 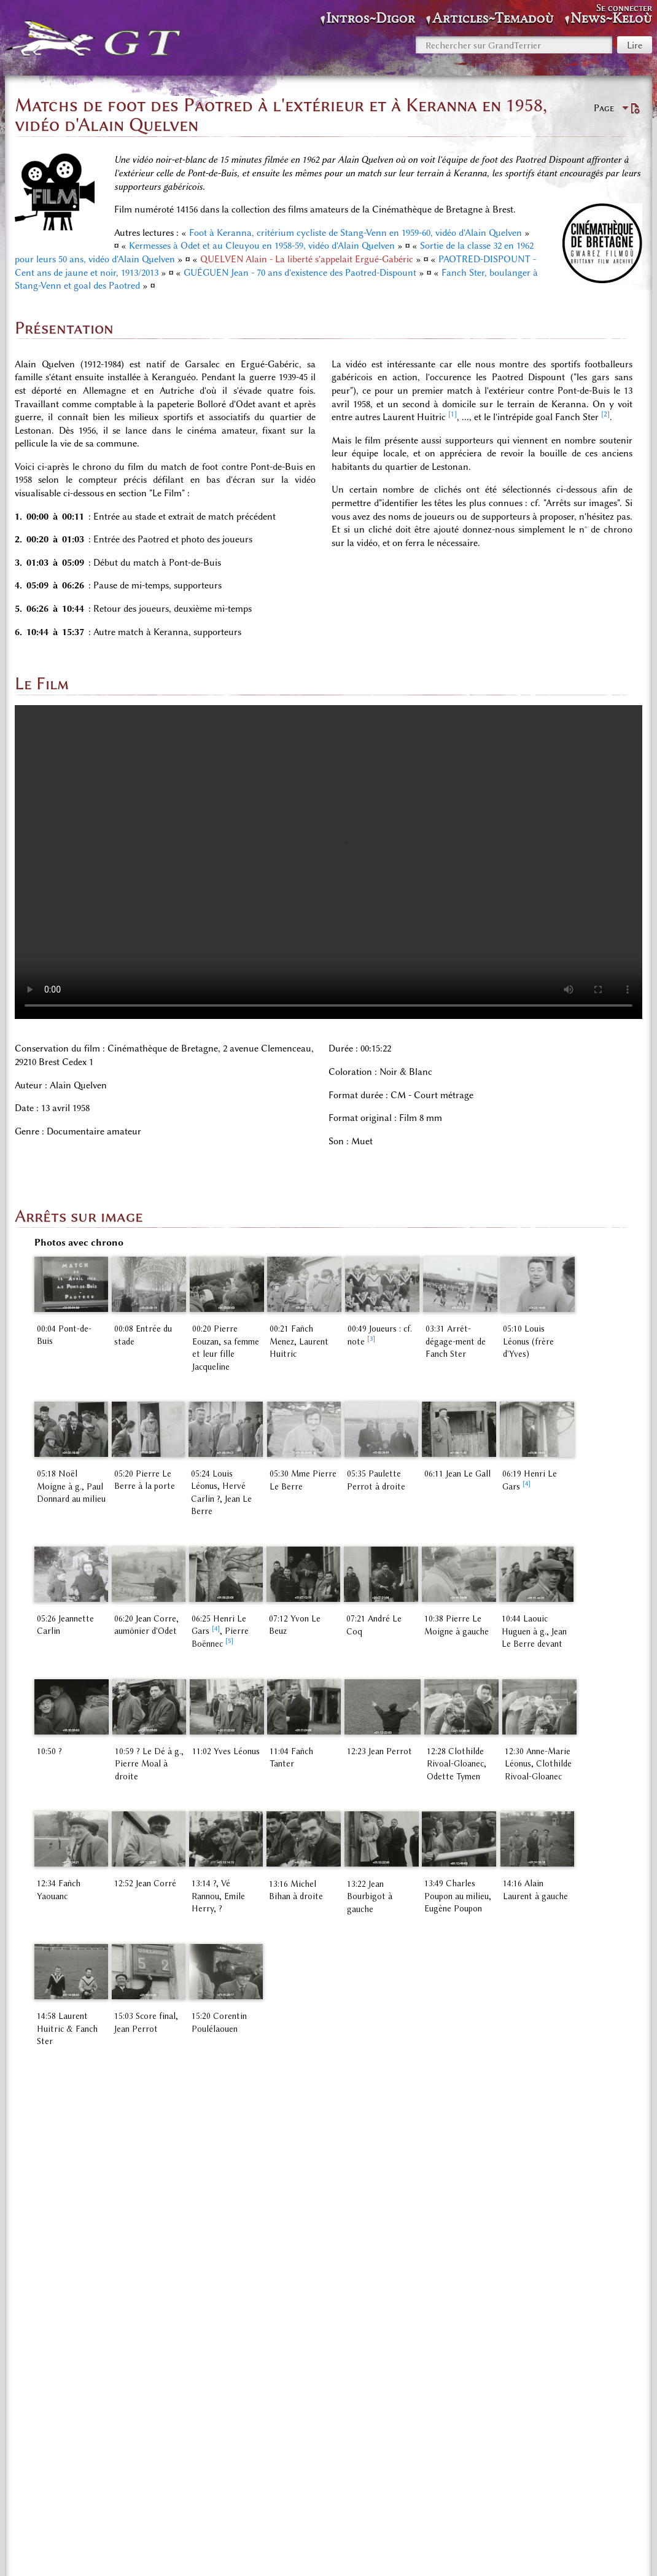 What do you see at coordinates (452, 414) in the screenshot?
I see `[1]` at bounding box center [452, 414].